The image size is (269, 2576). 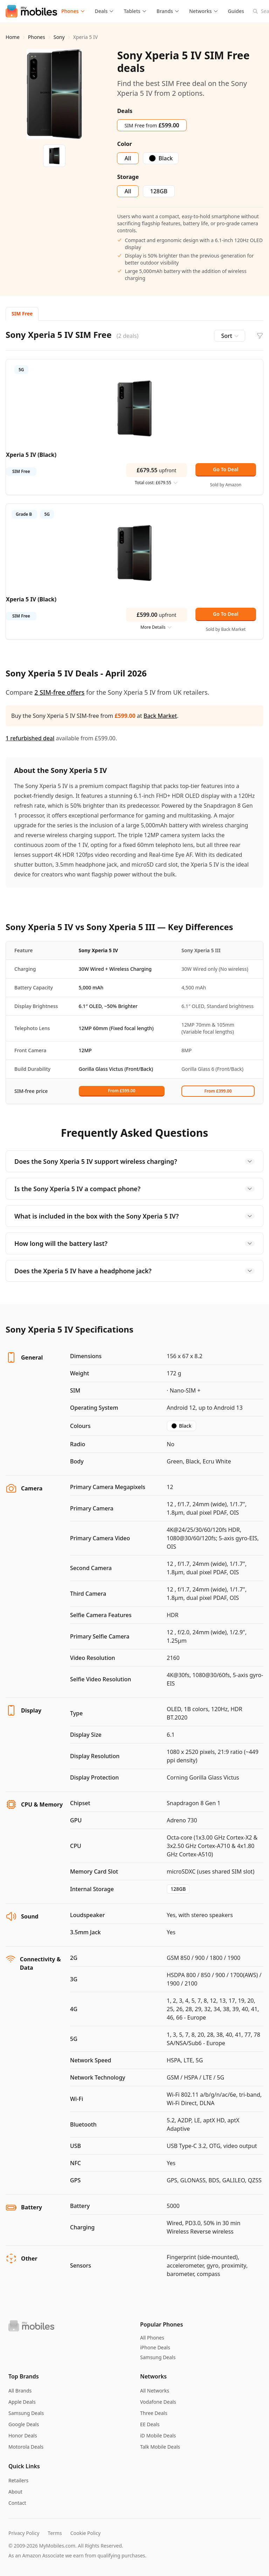 What do you see at coordinates (153, 2413) in the screenshot?
I see `Three Deals` at bounding box center [153, 2413].